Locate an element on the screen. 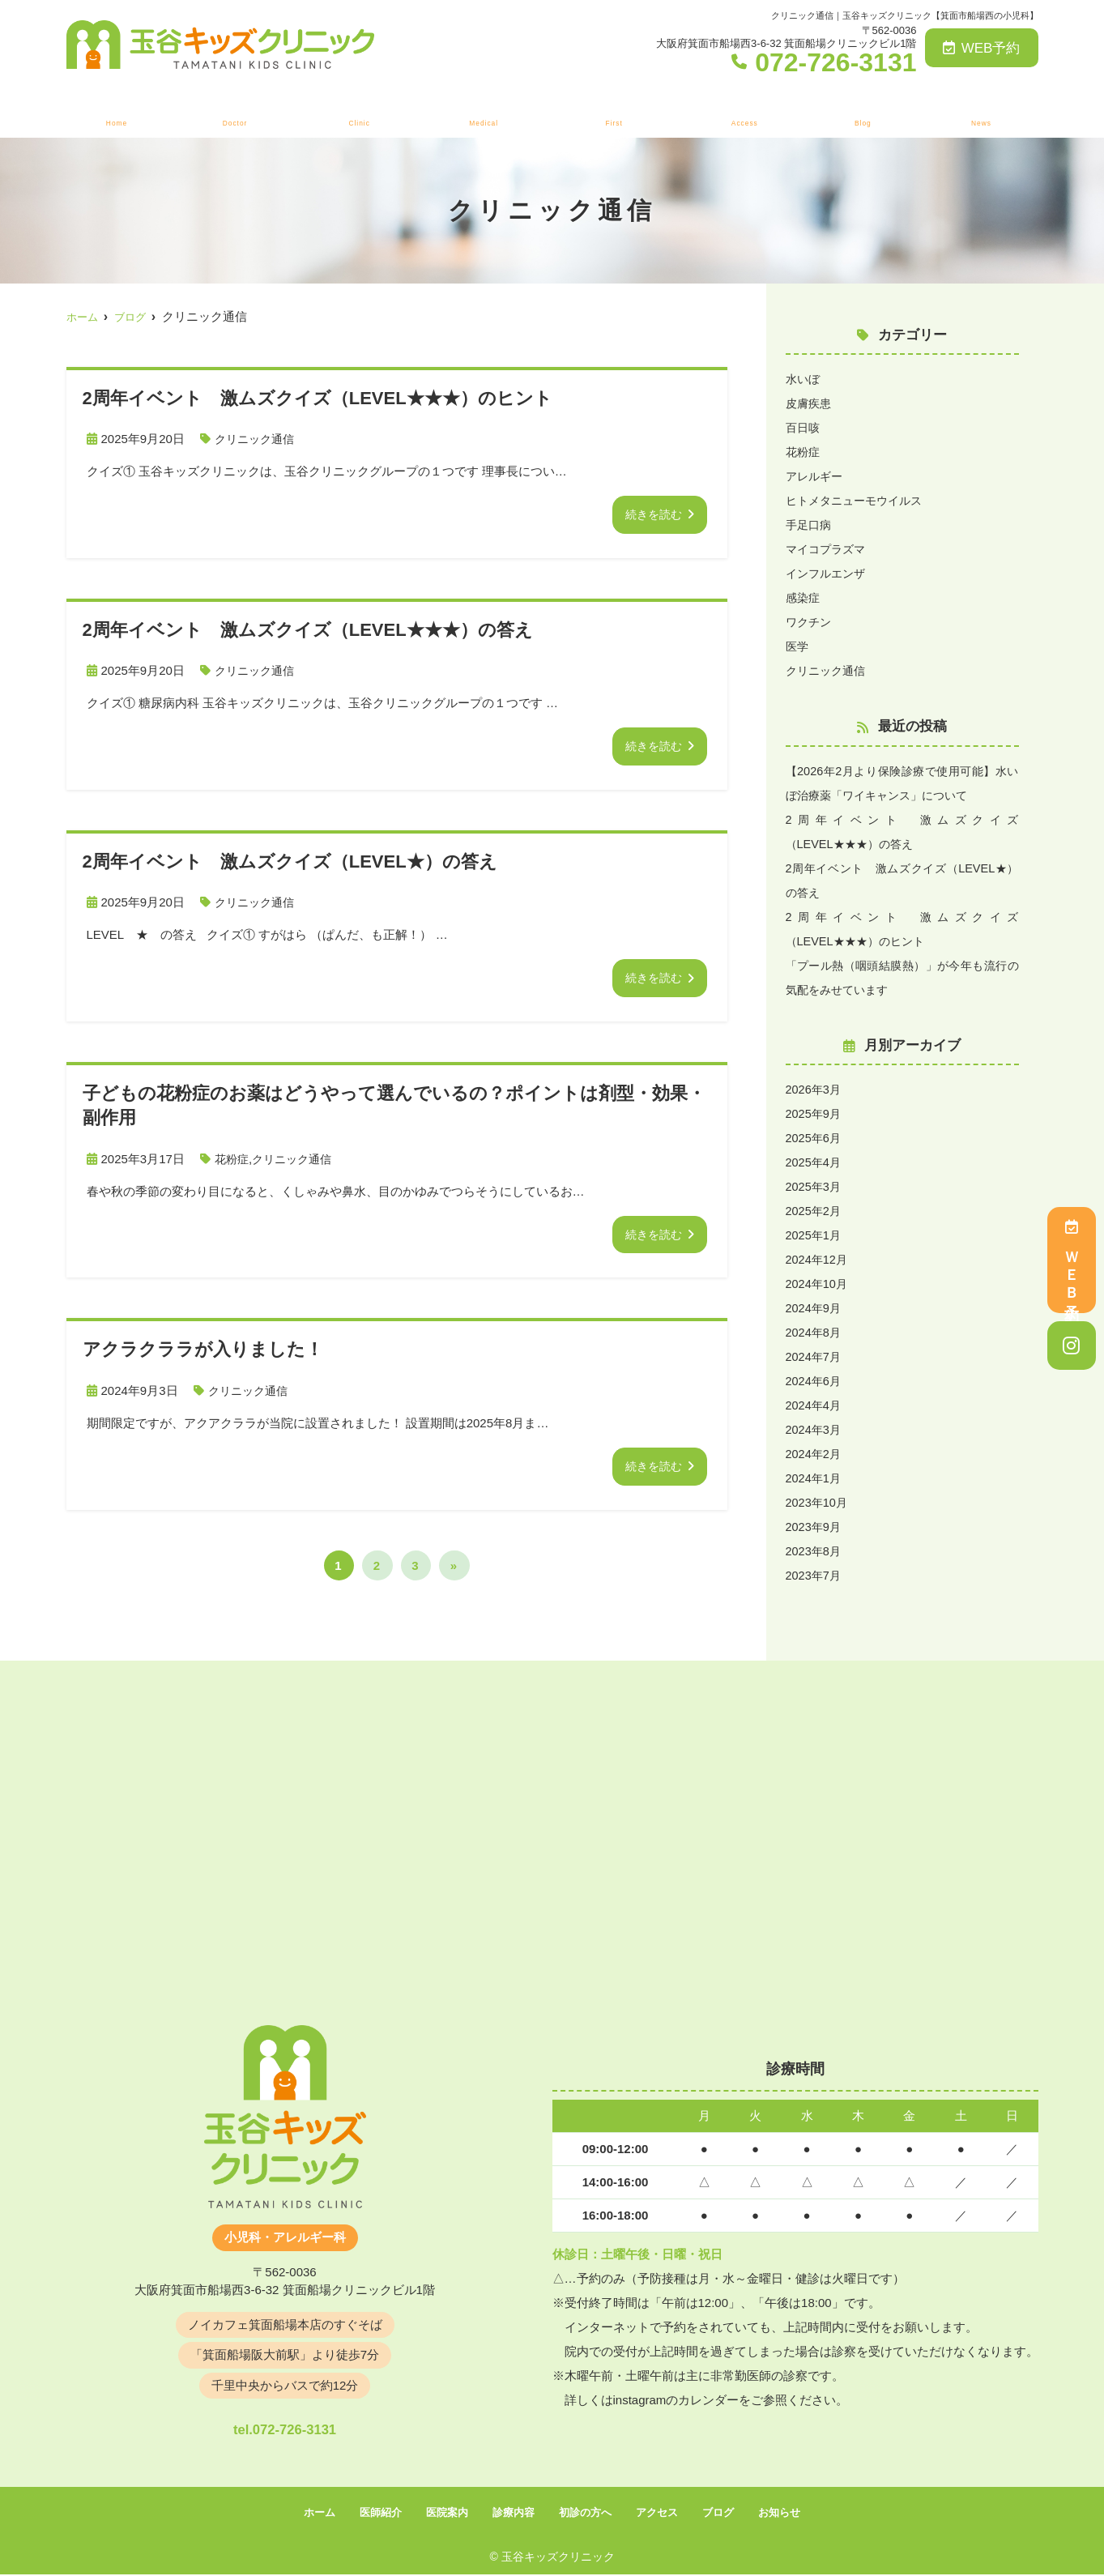  2024年8月 is located at coordinates (815, 1332).